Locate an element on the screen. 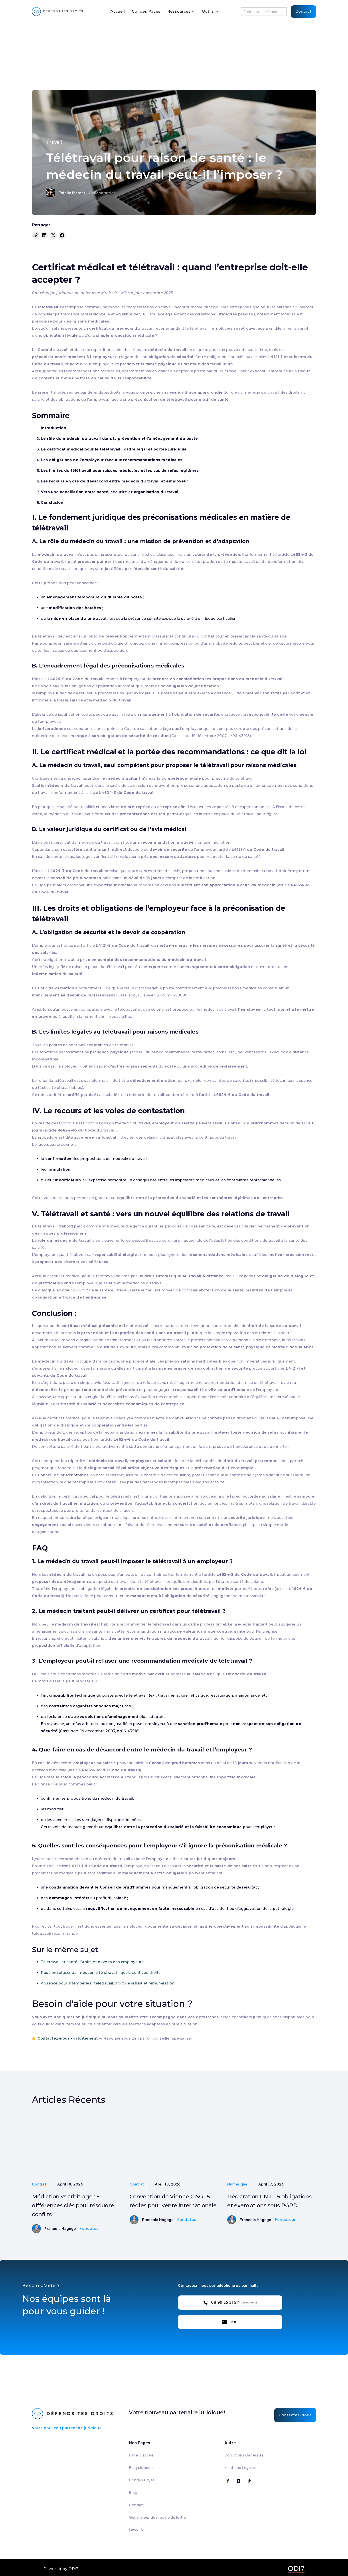 The height and width of the screenshot is (2576, 348). Conditions Générales is located at coordinates (244, 2455).